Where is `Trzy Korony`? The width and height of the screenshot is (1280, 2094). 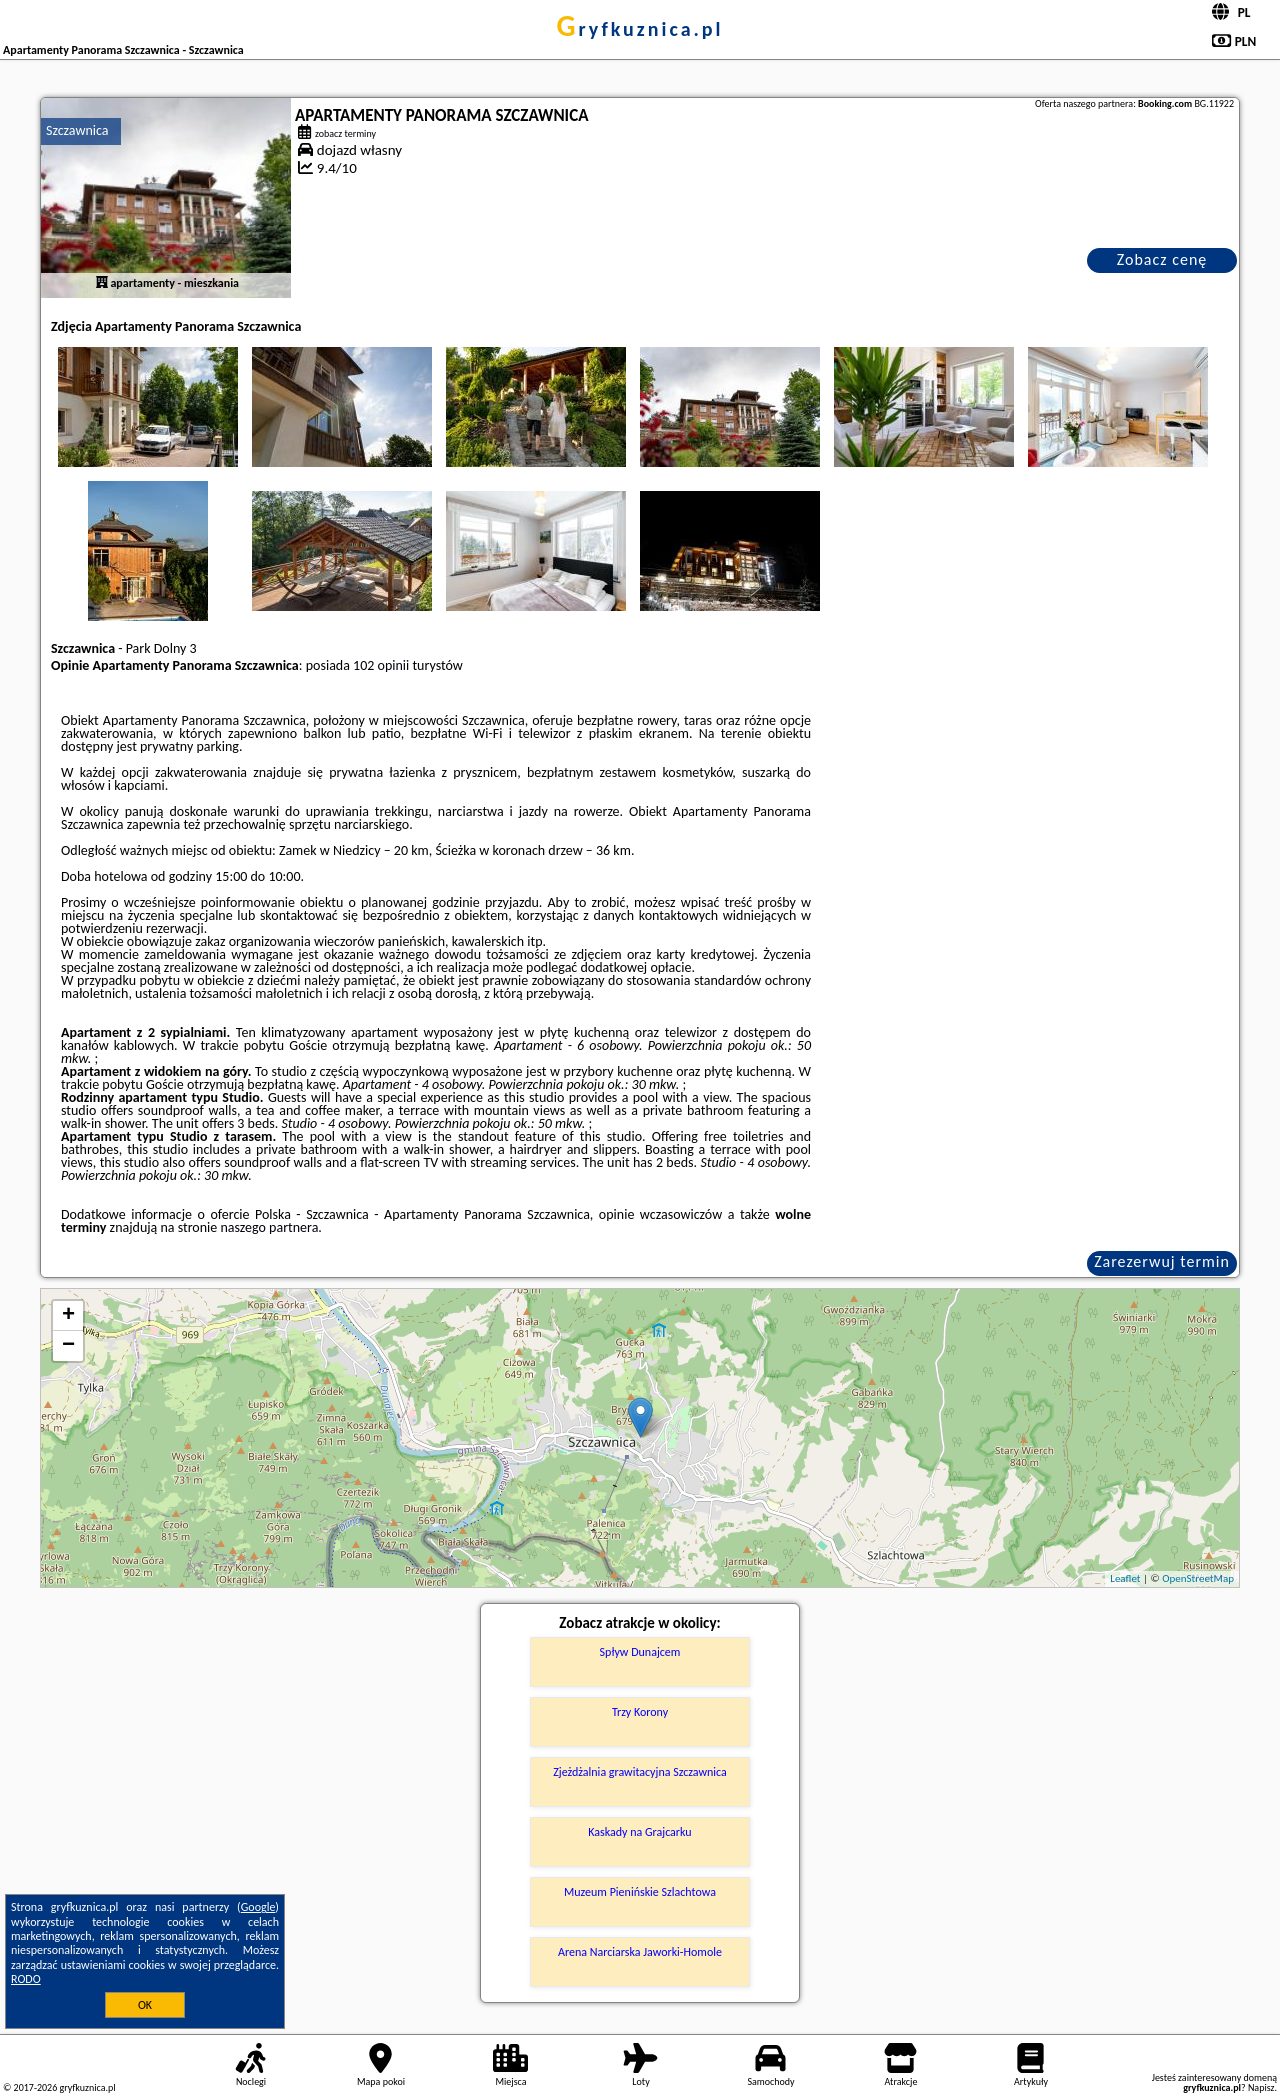 Trzy Korony is located at coordinates (640, 1712).